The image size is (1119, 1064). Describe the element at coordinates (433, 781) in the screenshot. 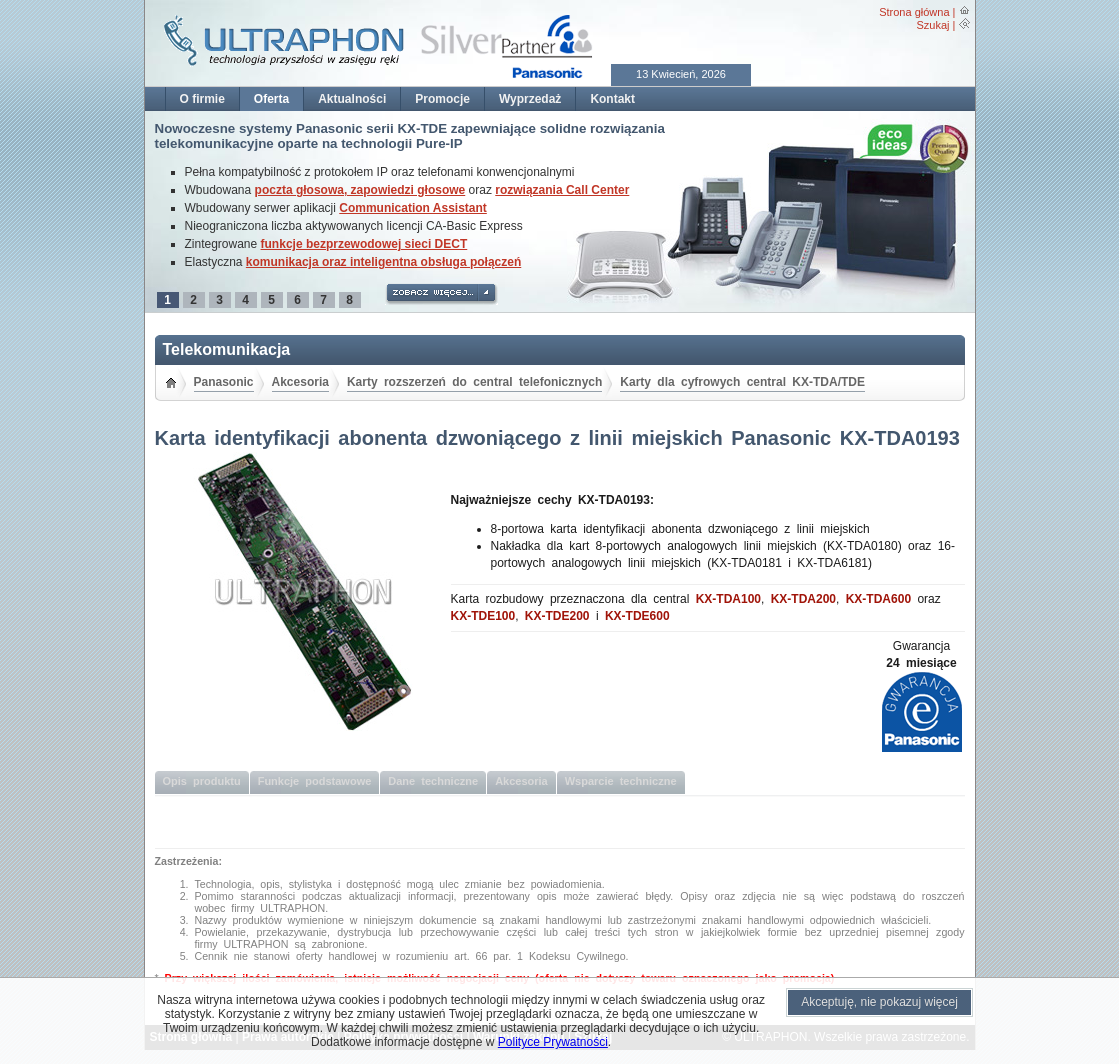

I see `Dane techniczne` at that location.